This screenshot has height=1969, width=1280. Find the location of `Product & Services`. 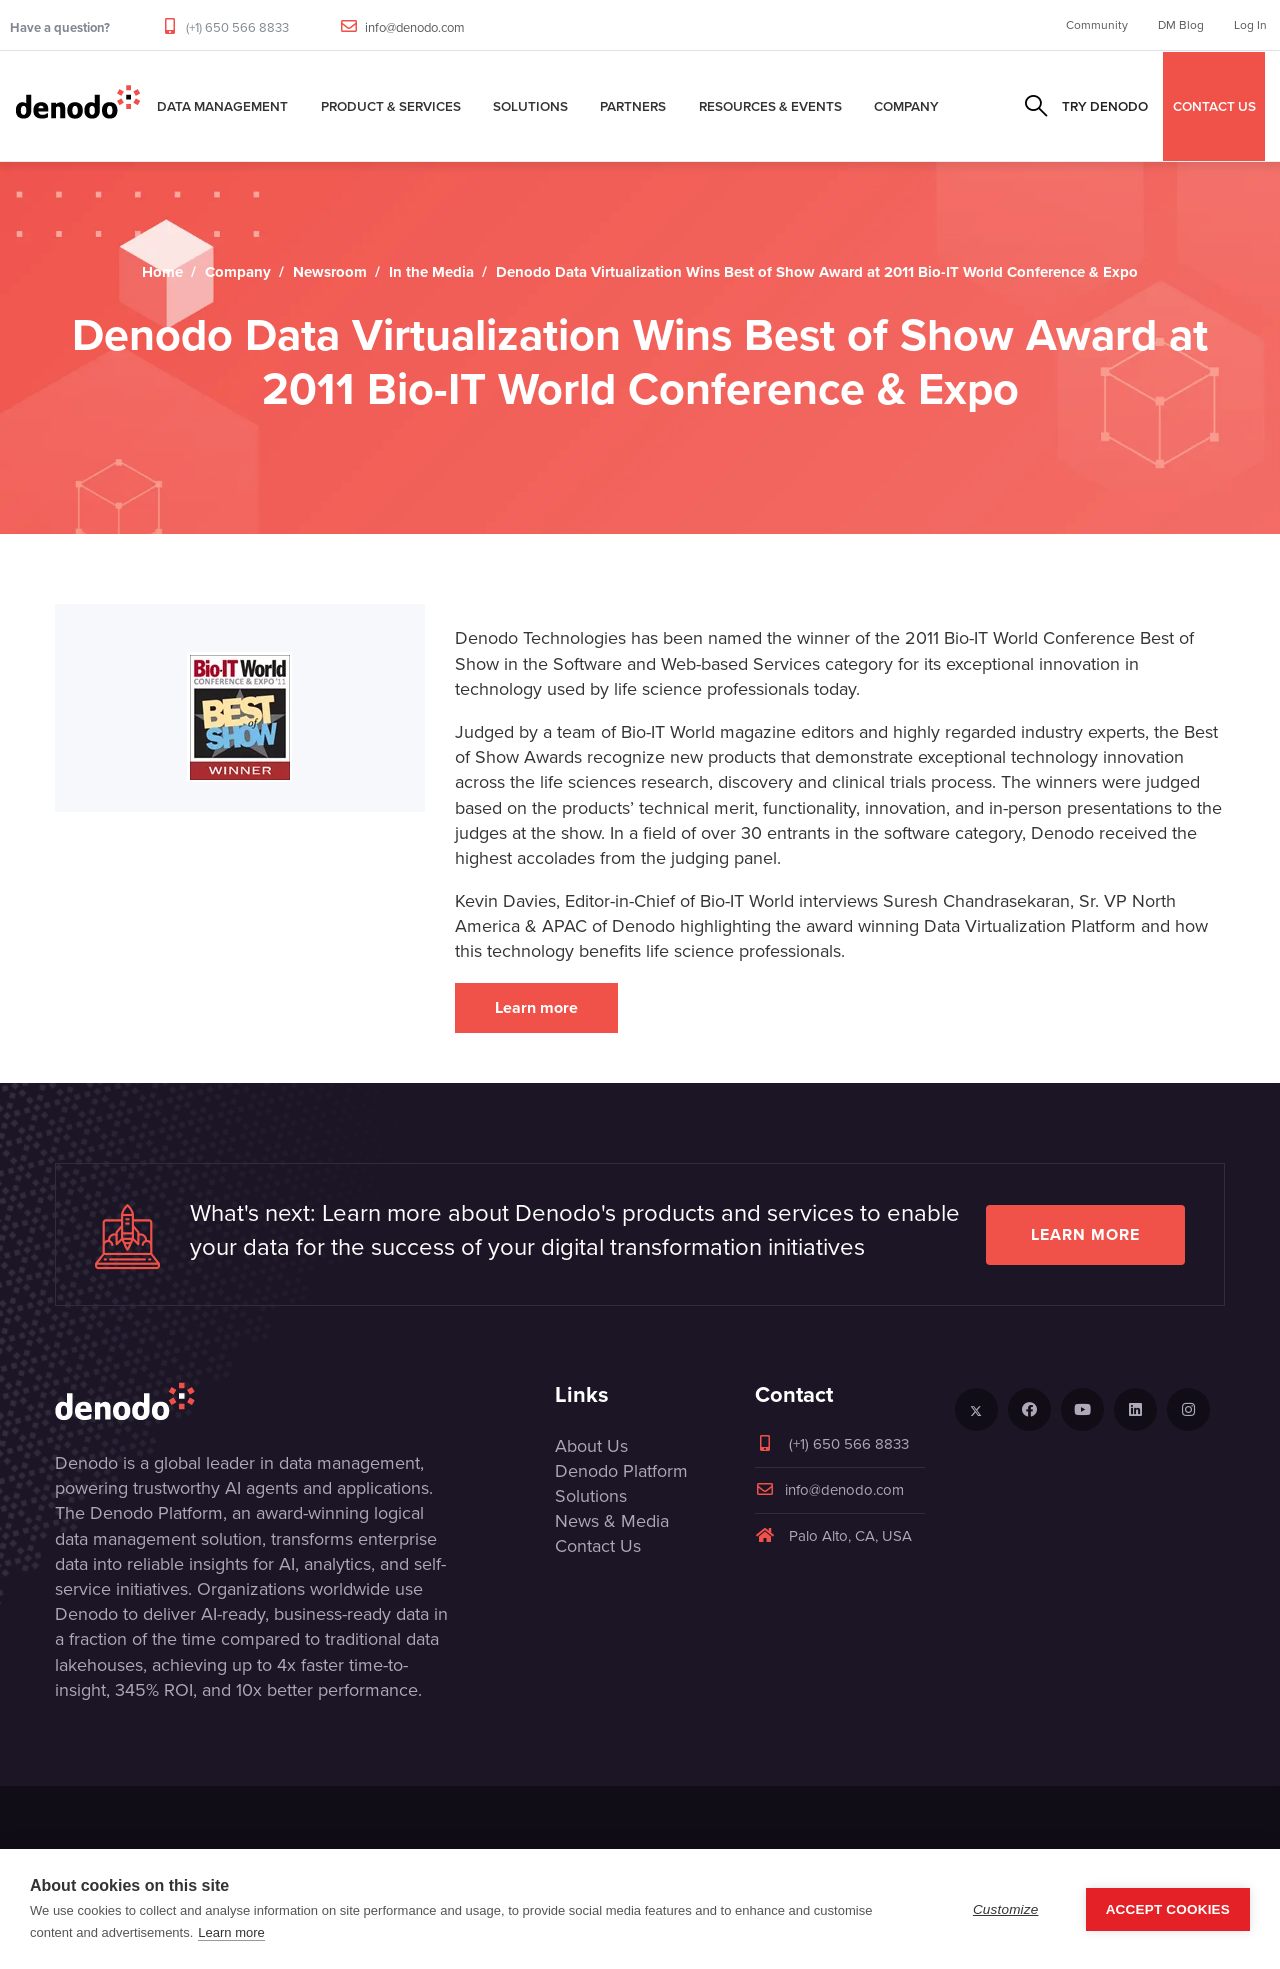

Product & Services is located at coordinates (391, 106).